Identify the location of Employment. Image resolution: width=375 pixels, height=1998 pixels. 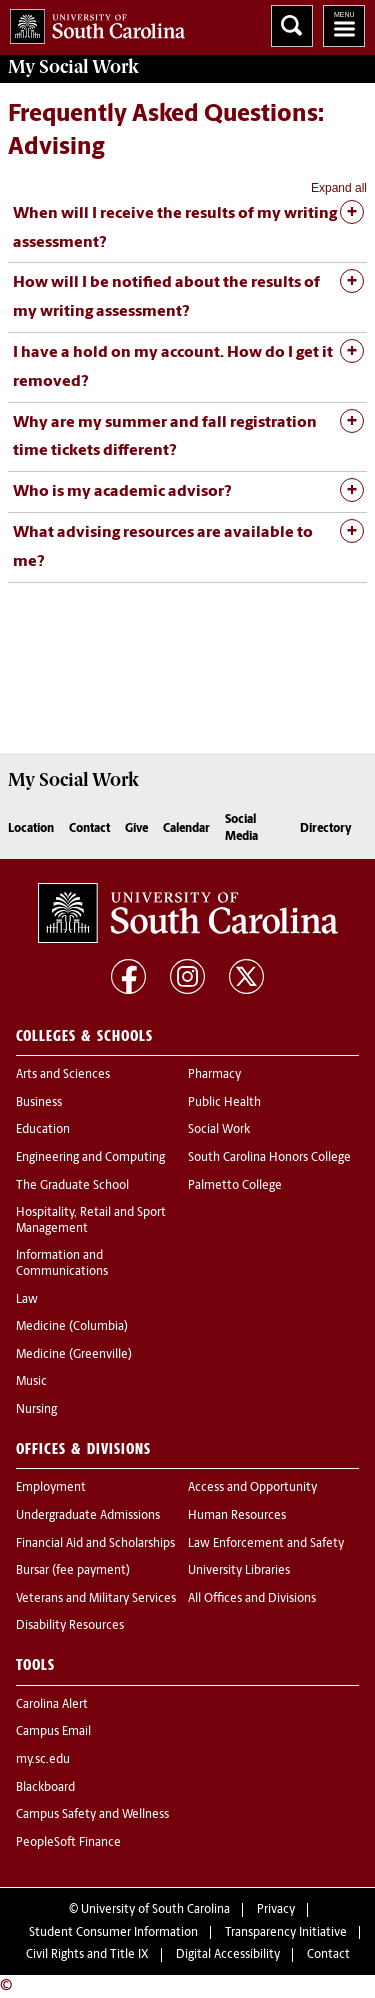
(51, 1488).